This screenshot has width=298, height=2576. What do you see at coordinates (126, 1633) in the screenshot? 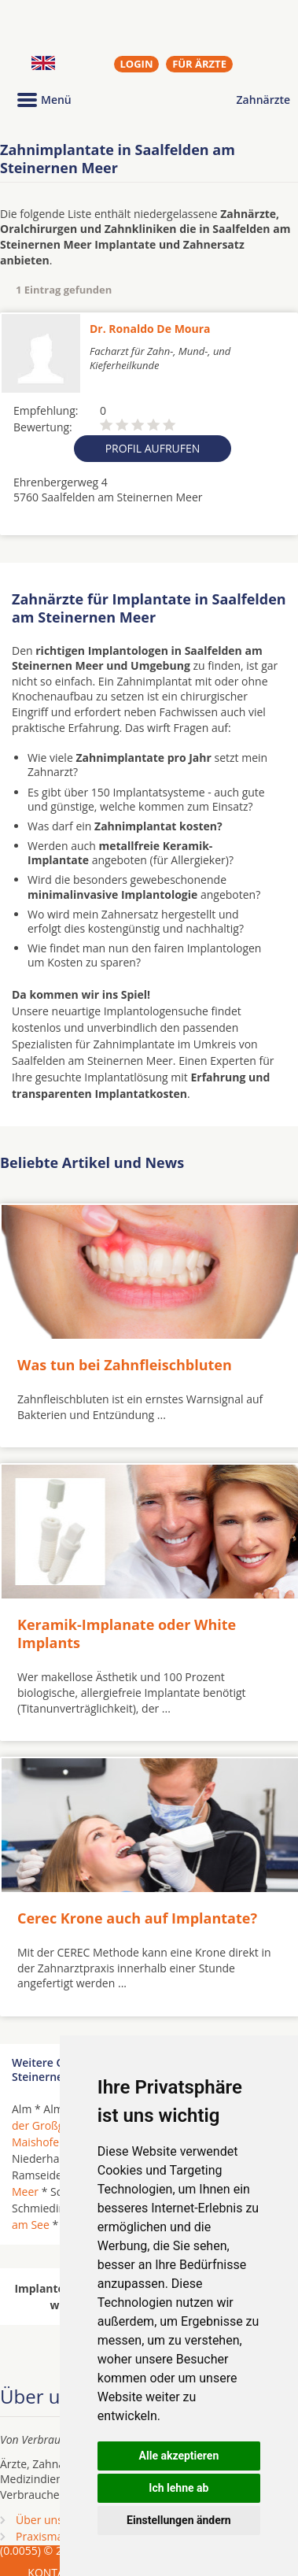
I see `Keramik-Implanate oder White Implants` at bounding box center [126, 1633].